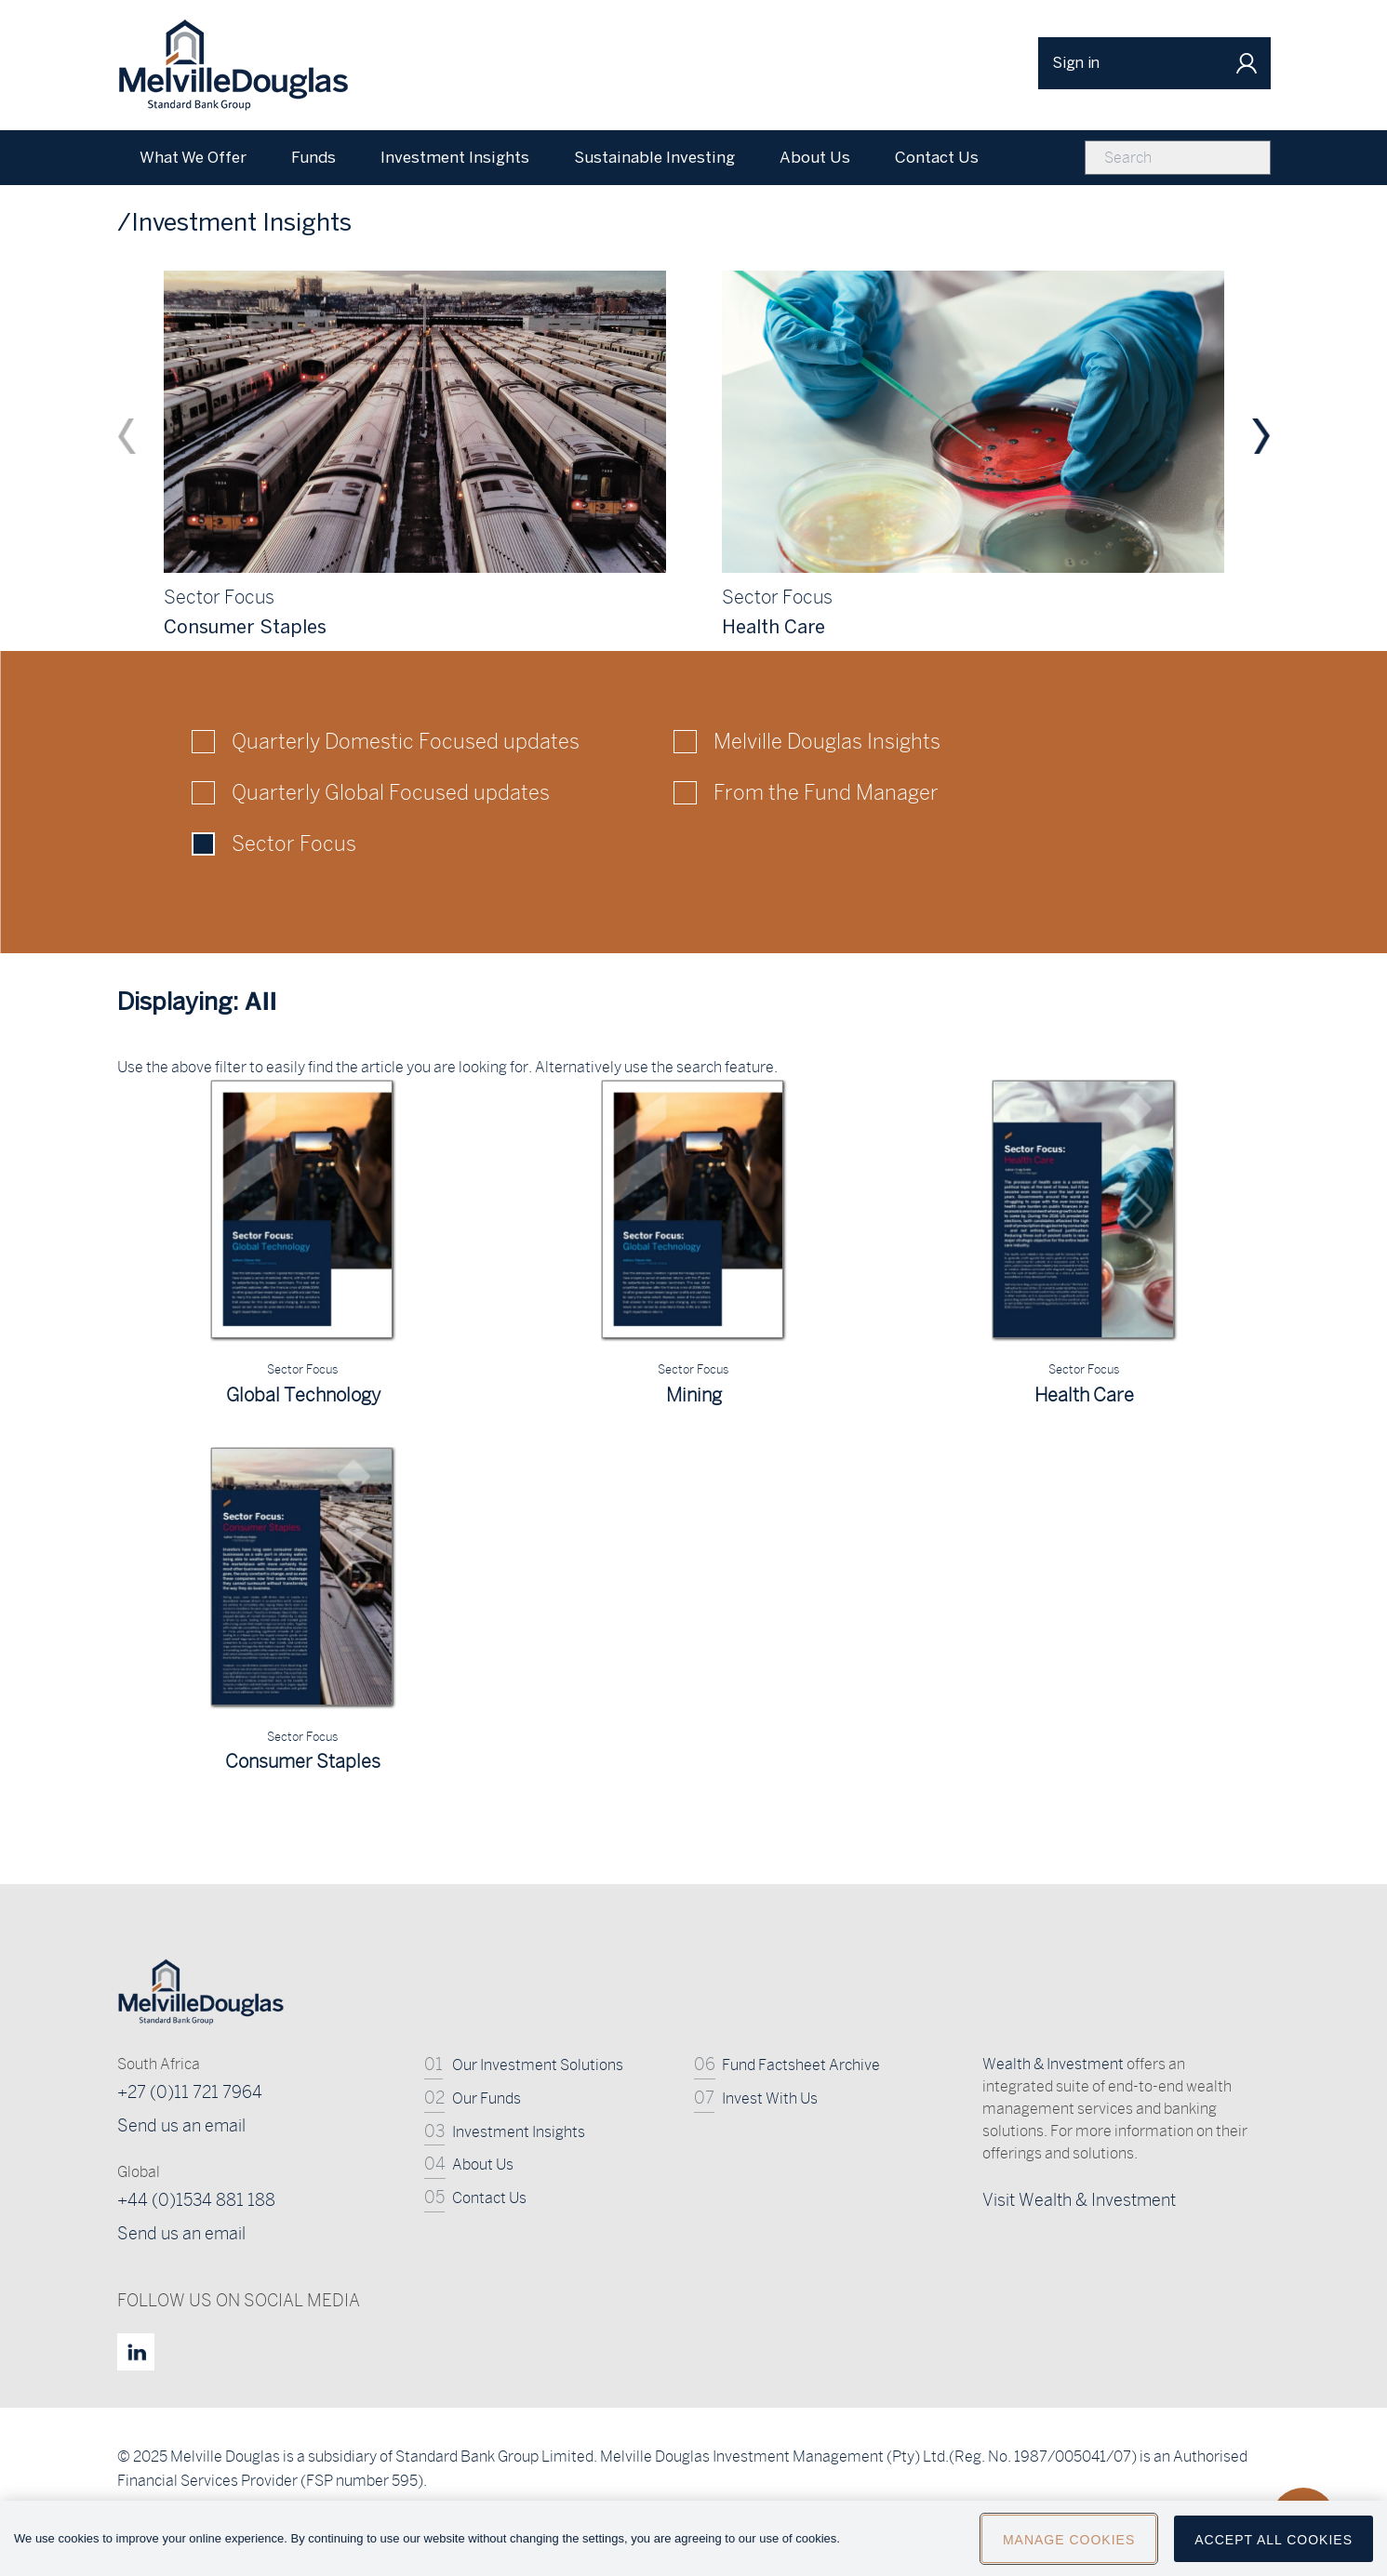 The image size is (1387, 2576). What do you see at coordinates (537, 2065) in the screenshot?
I see `Our Investment Solutions` at bounding box center [537, 2065].